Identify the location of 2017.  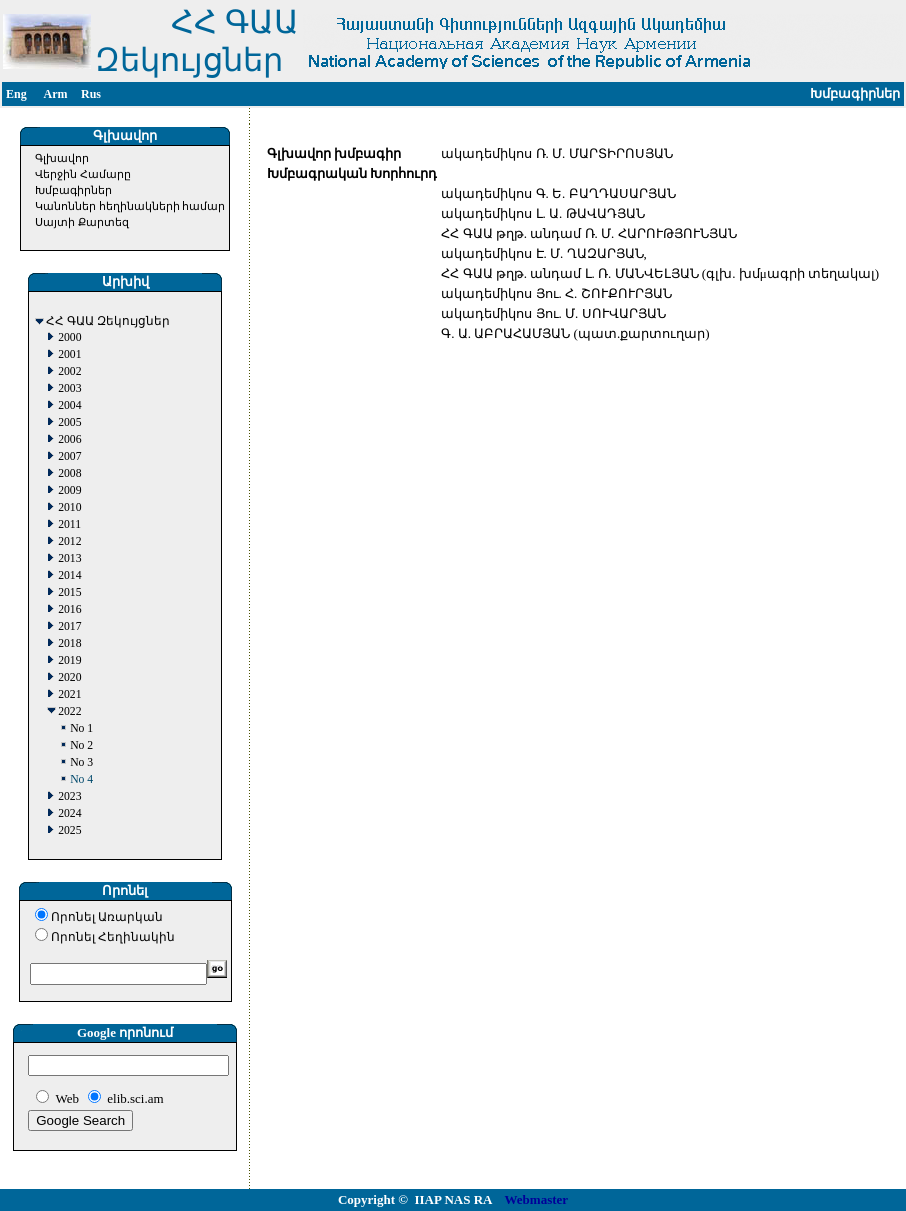
(69, 626).